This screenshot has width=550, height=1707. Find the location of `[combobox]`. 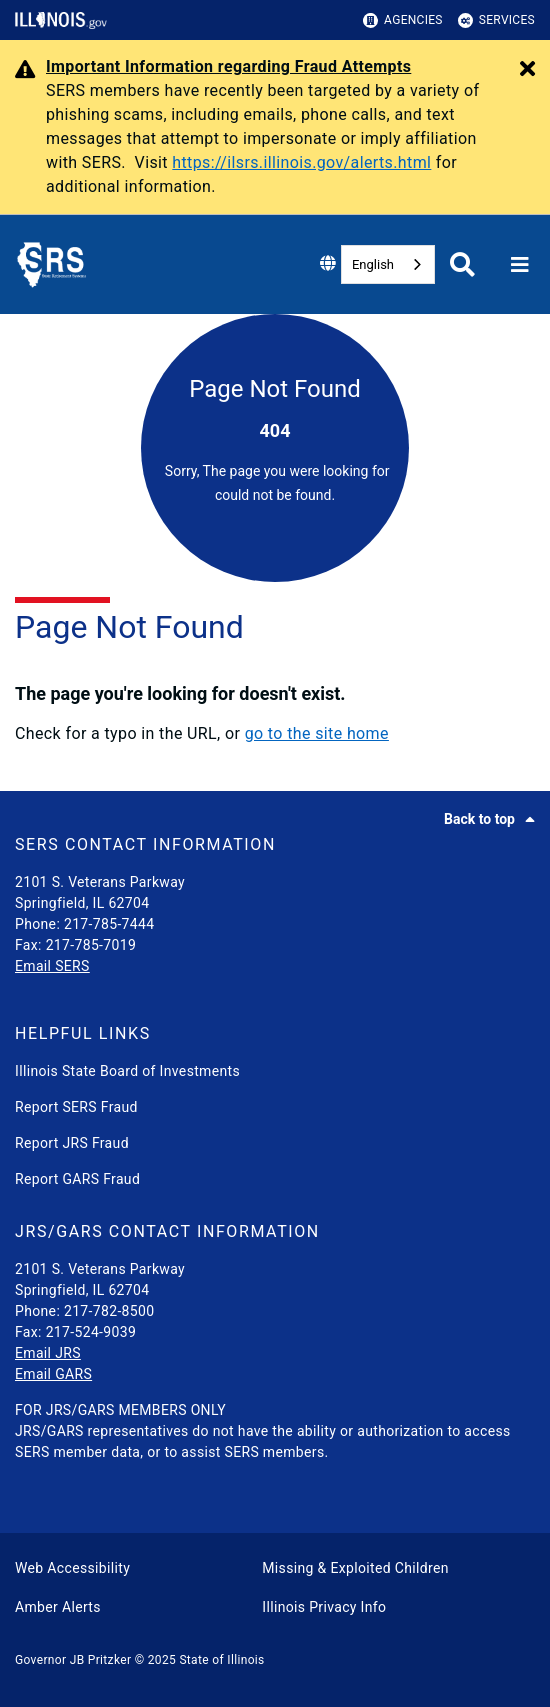

[combobox] is located at coordinates (388, 264).